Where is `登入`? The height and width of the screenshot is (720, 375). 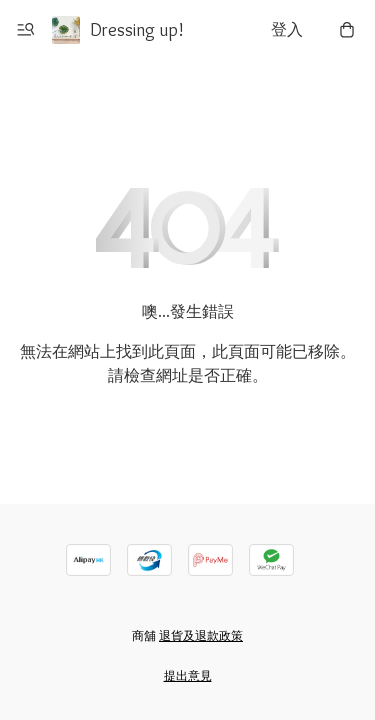
登入 is located at coordinates (287, 29).